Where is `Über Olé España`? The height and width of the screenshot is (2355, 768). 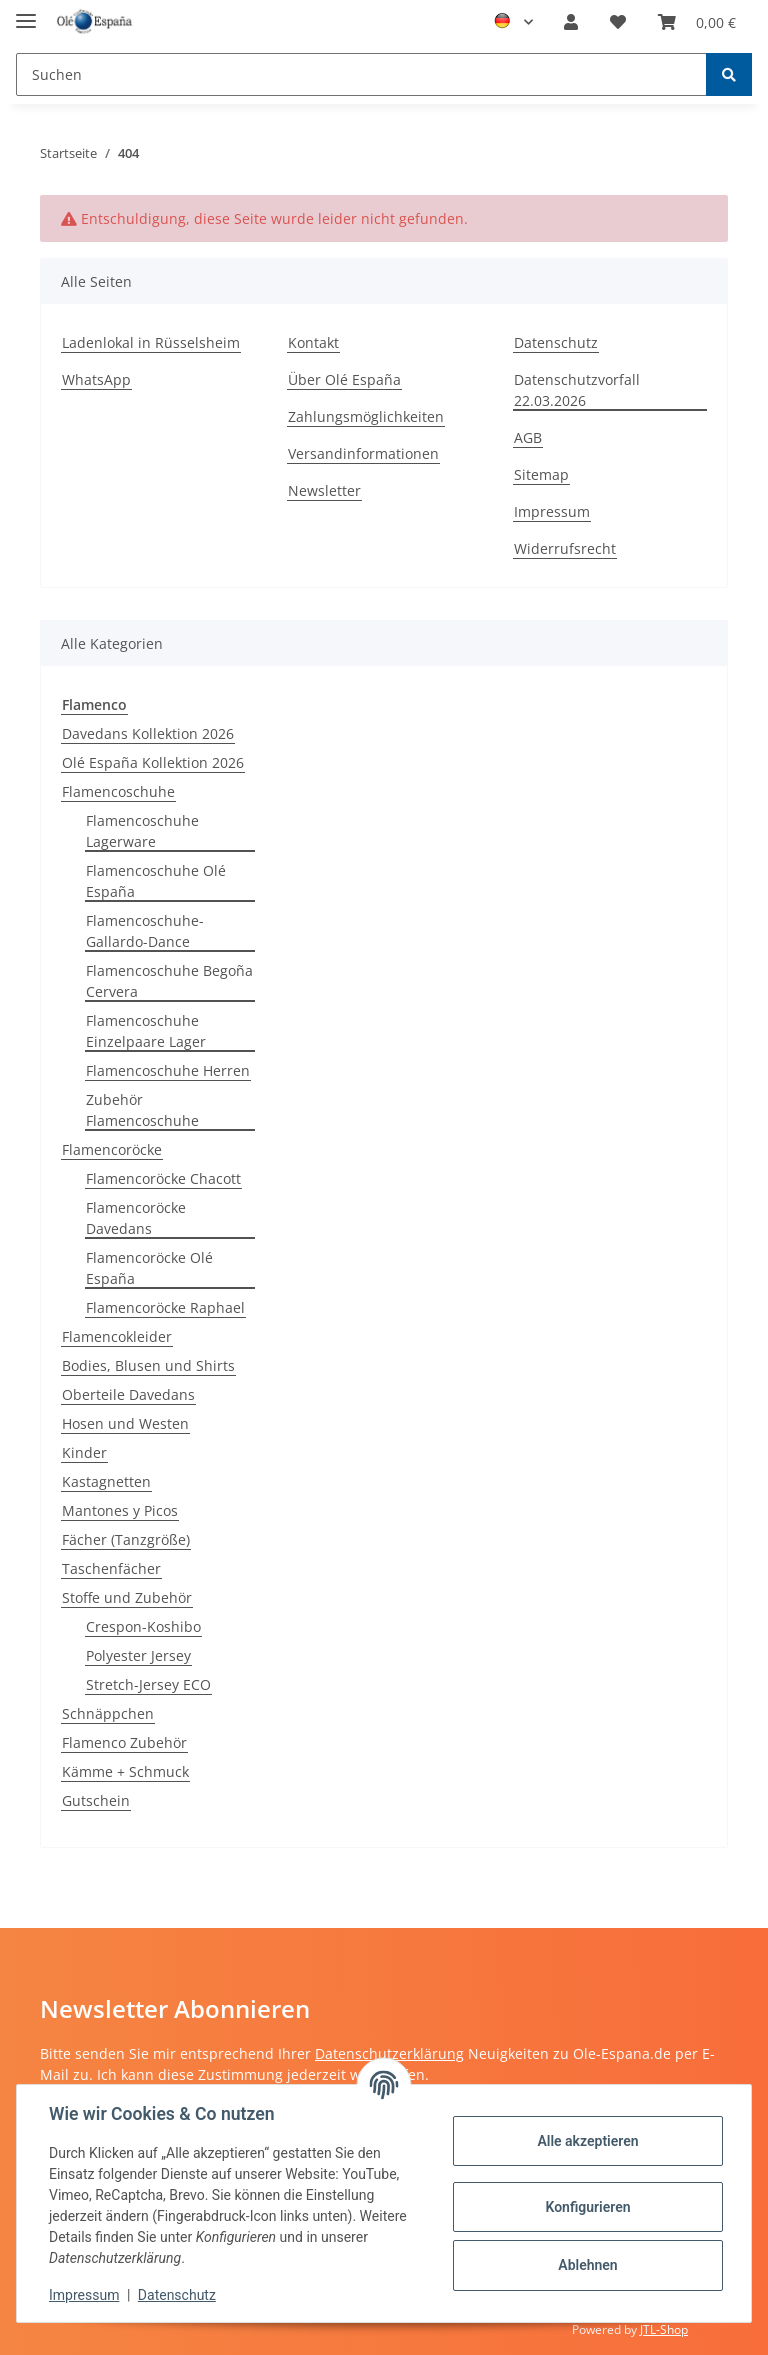 Über Olé España is located at coordinates (344, 379).